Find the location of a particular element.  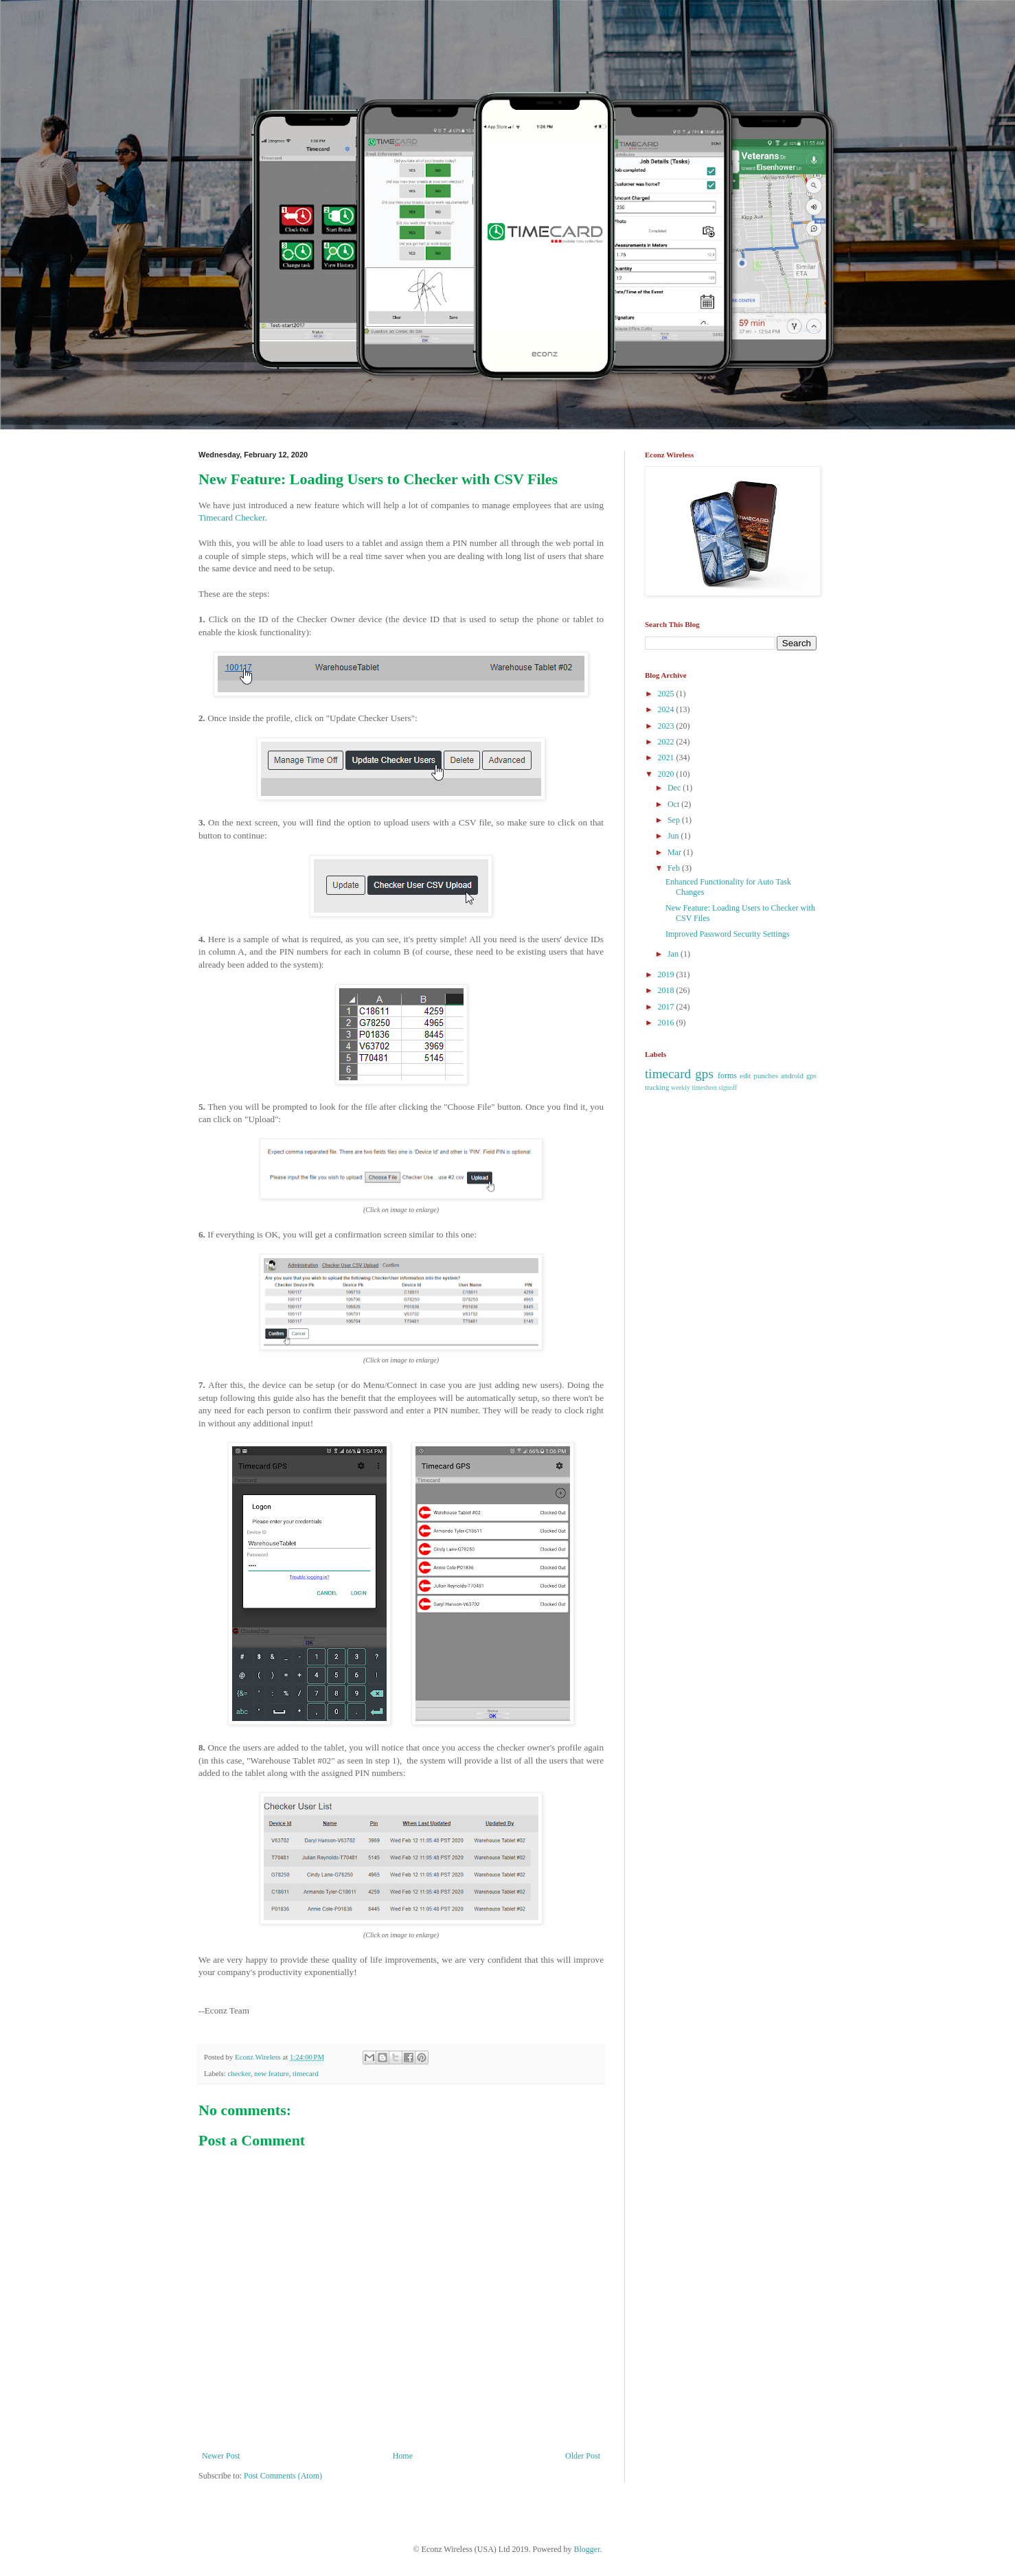

Blogger is located at coordinates (587, 2549).